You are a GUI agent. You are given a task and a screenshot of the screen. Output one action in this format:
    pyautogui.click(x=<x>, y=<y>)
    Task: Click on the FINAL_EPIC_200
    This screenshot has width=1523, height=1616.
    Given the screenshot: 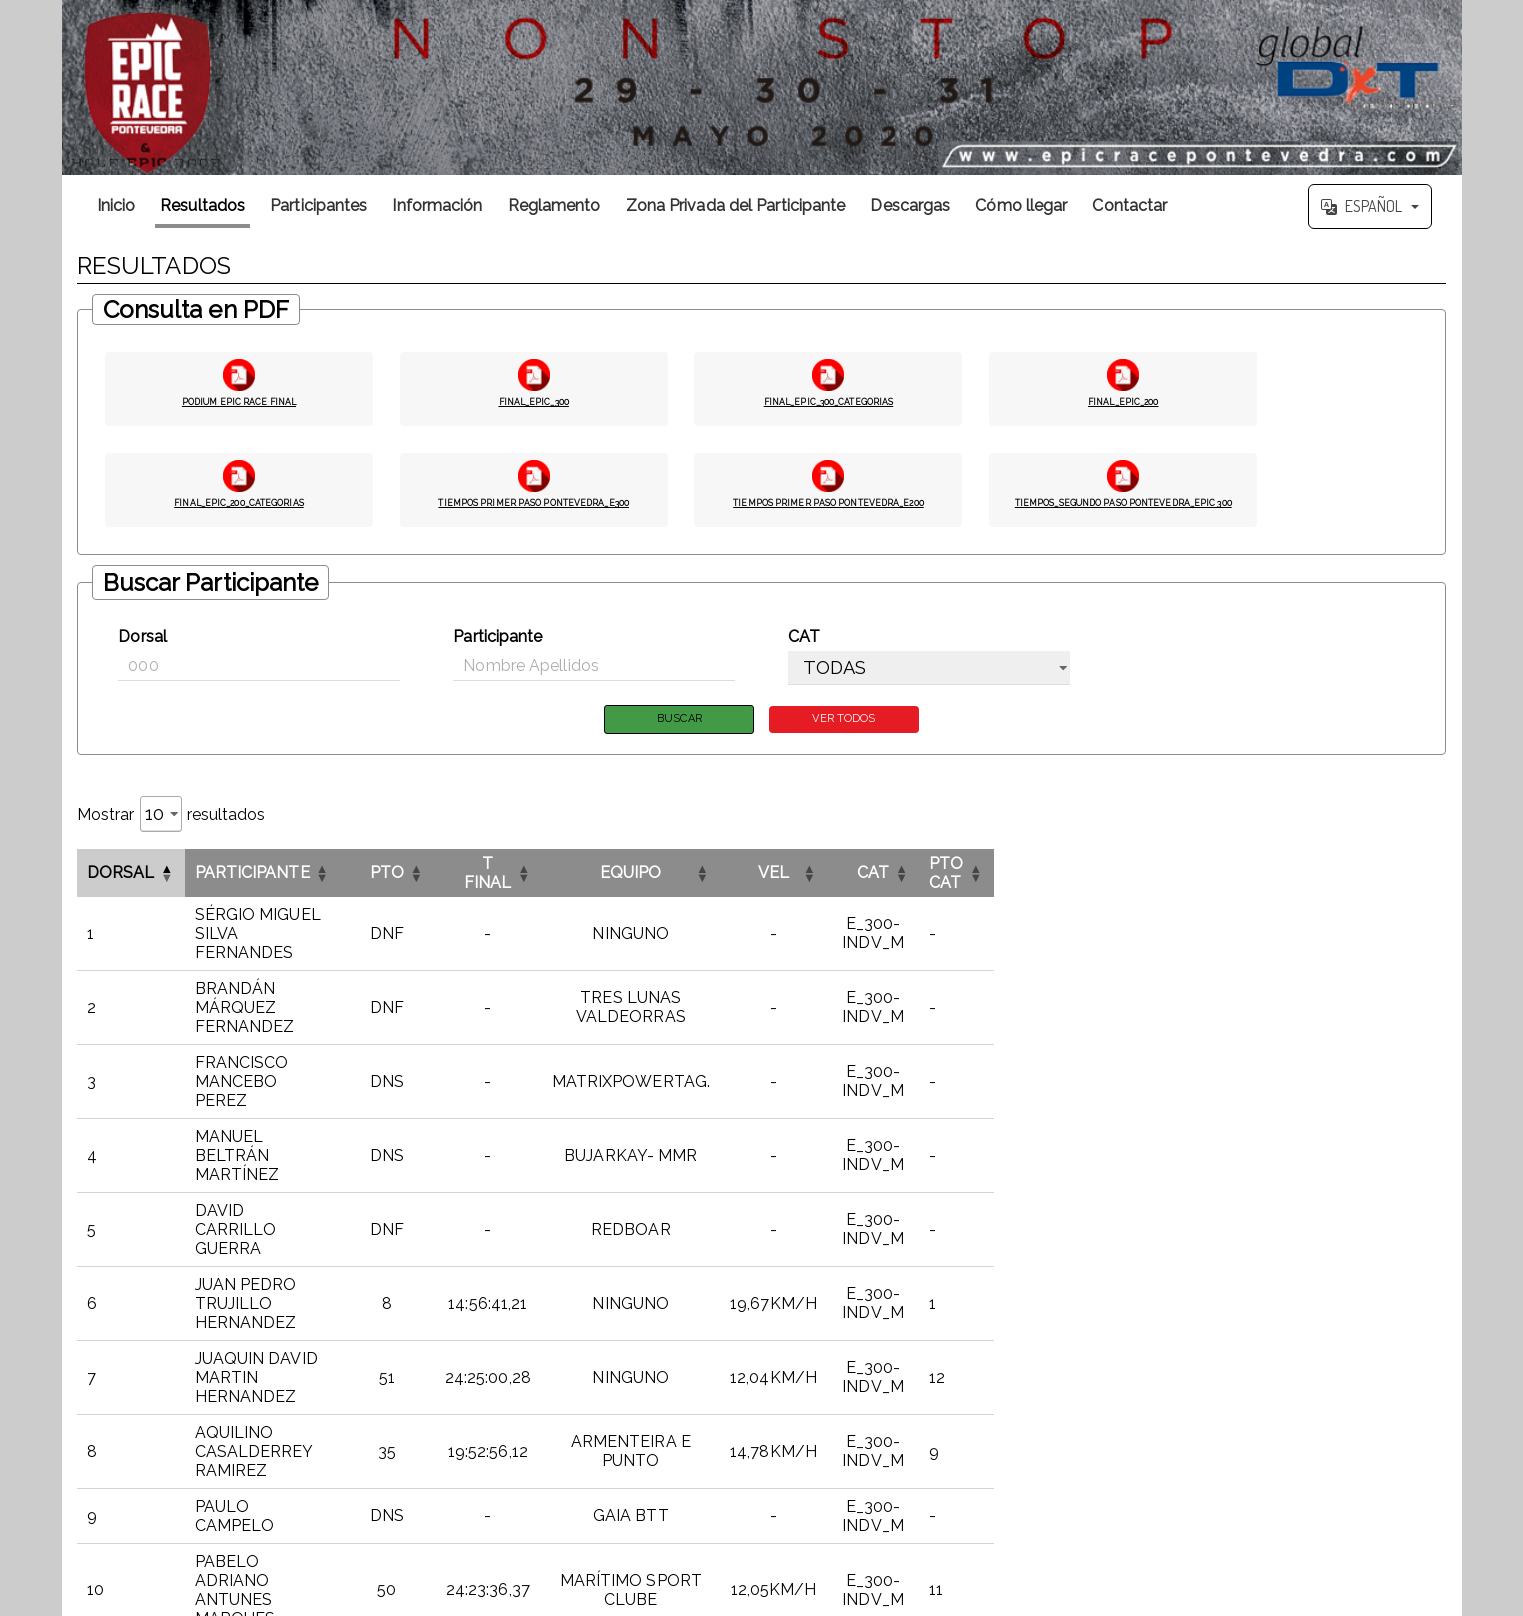 What is the action you would take?
    pyautogui.click(x=1123, y=399)
    